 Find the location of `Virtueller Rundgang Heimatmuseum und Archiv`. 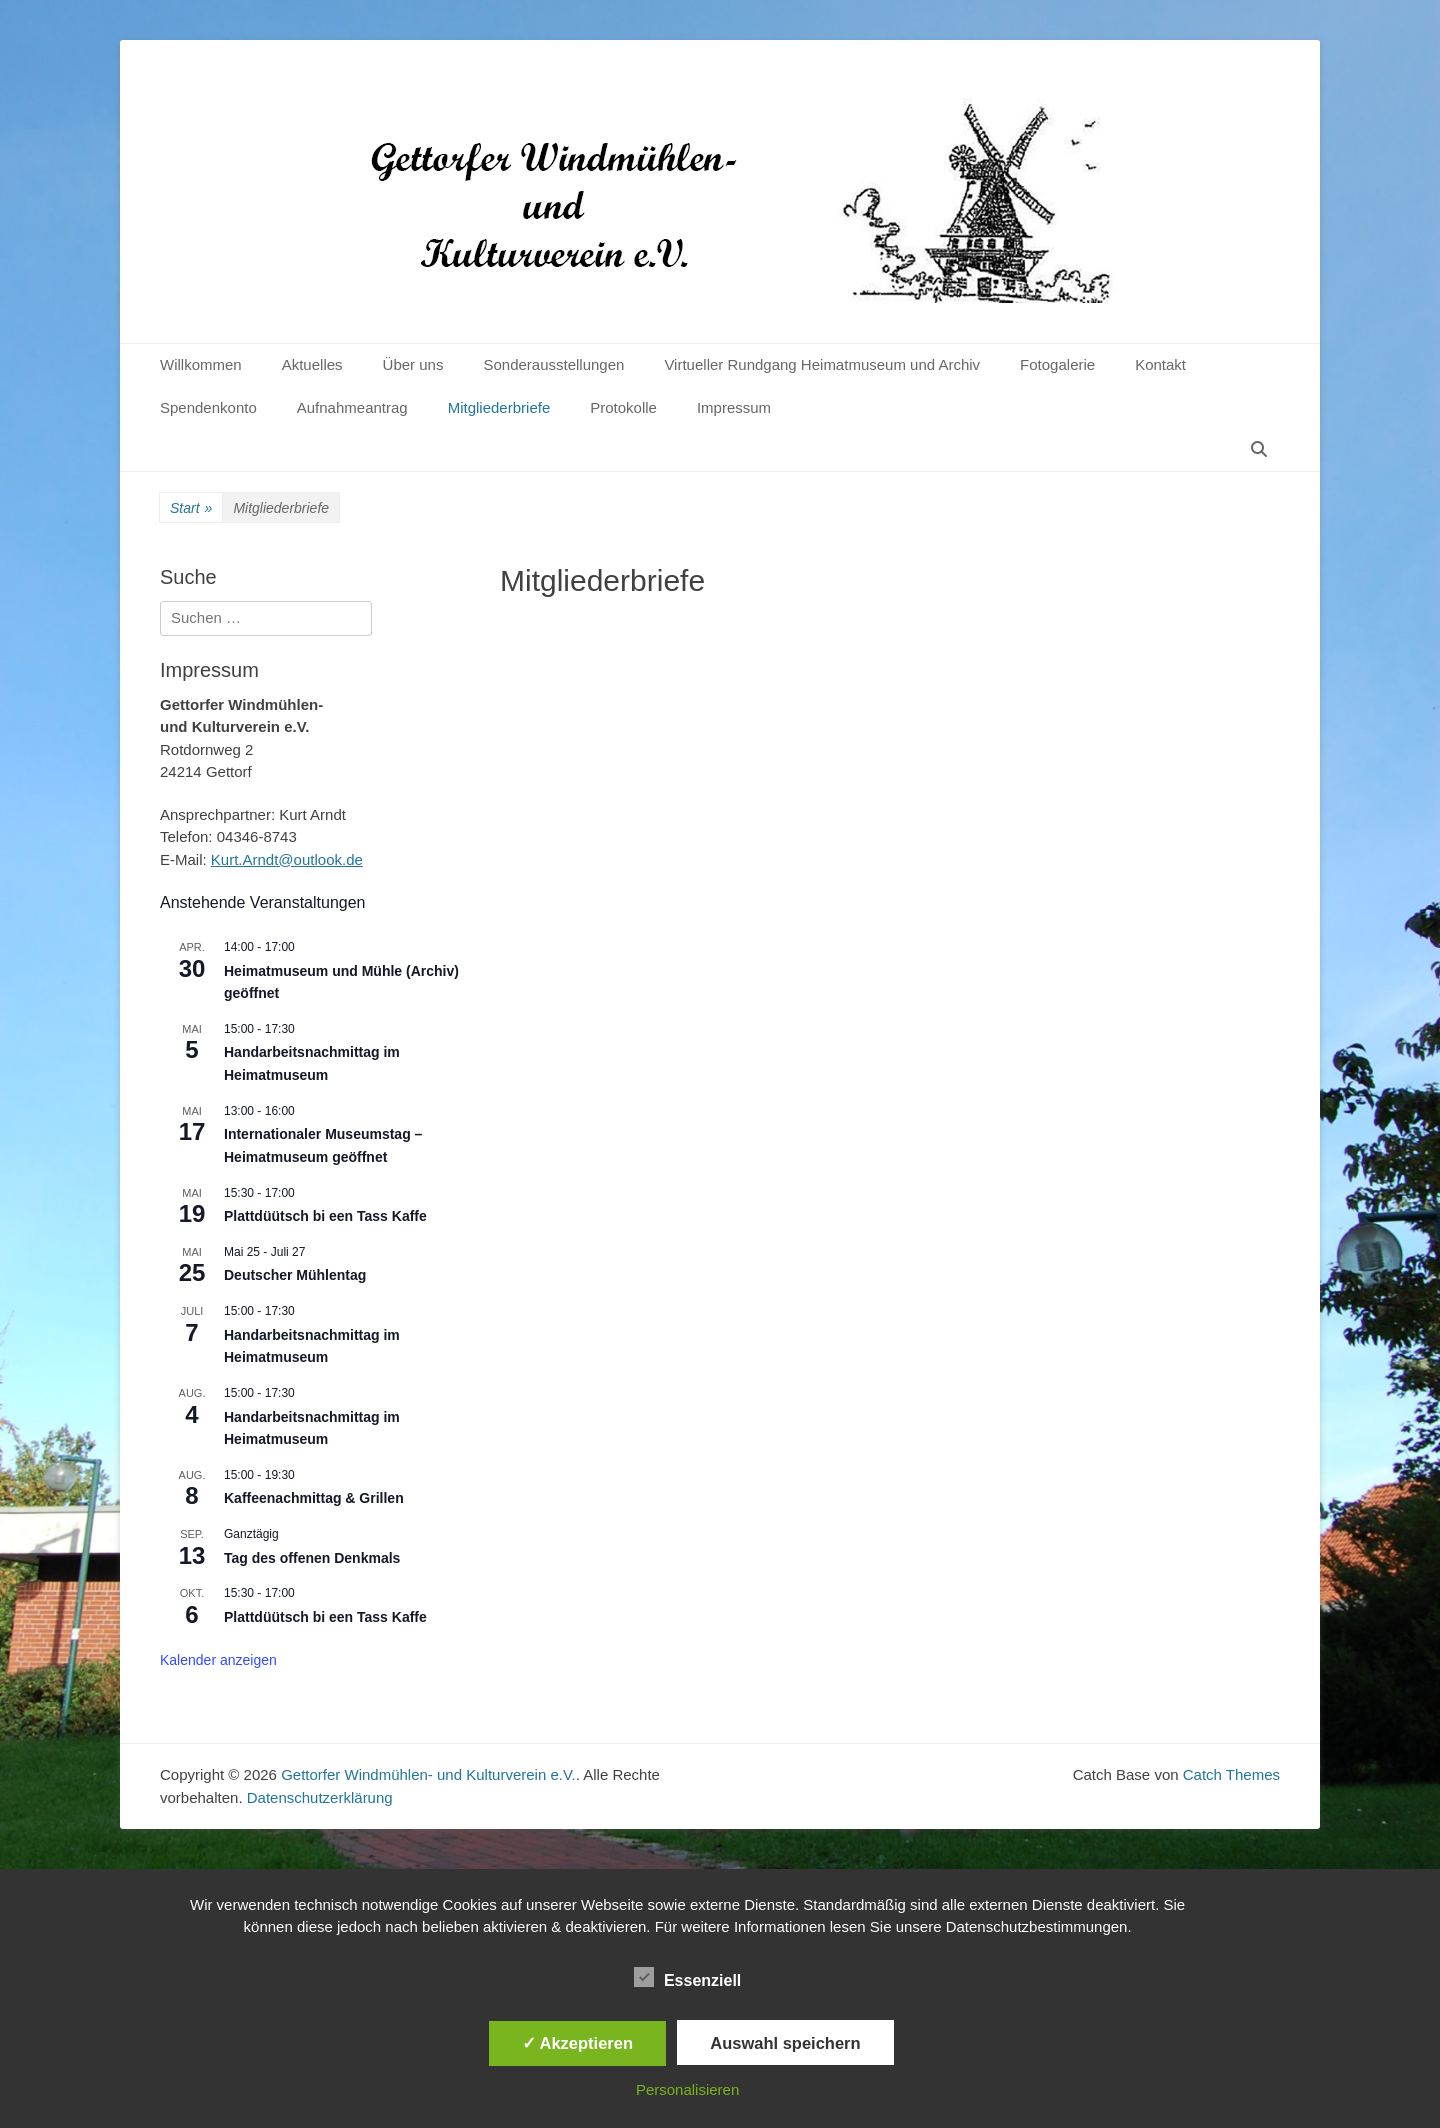

Virtueller Rundgang Heimatmuseum und Archiv is located at coordinates (822, 364).